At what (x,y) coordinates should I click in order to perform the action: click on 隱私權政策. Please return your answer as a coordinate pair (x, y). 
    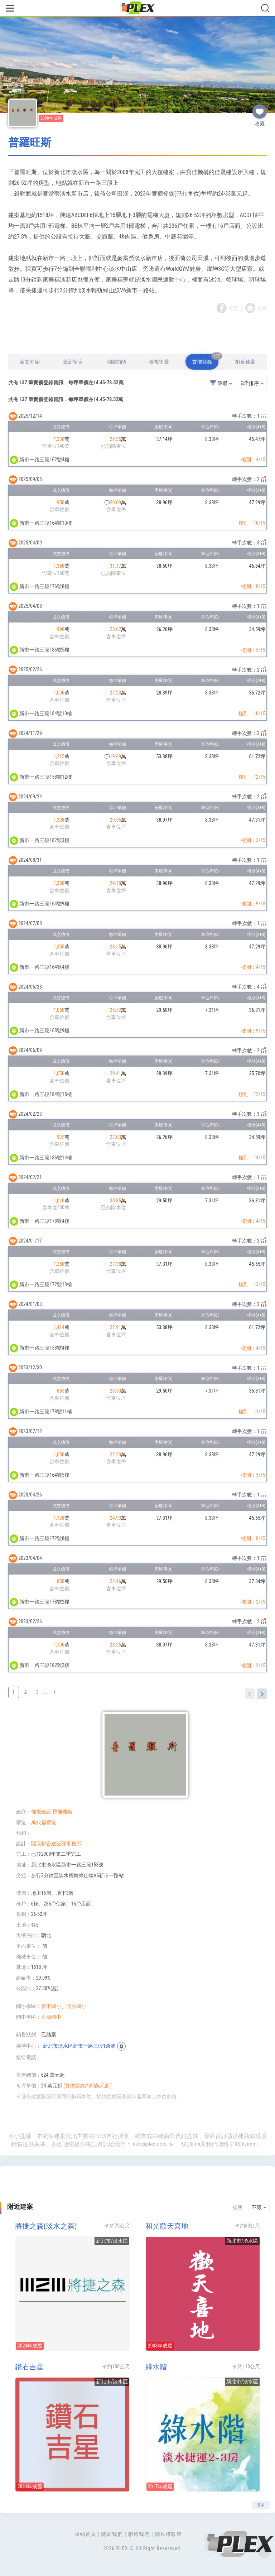
    Looking at the image, I should click on (168, 2534).